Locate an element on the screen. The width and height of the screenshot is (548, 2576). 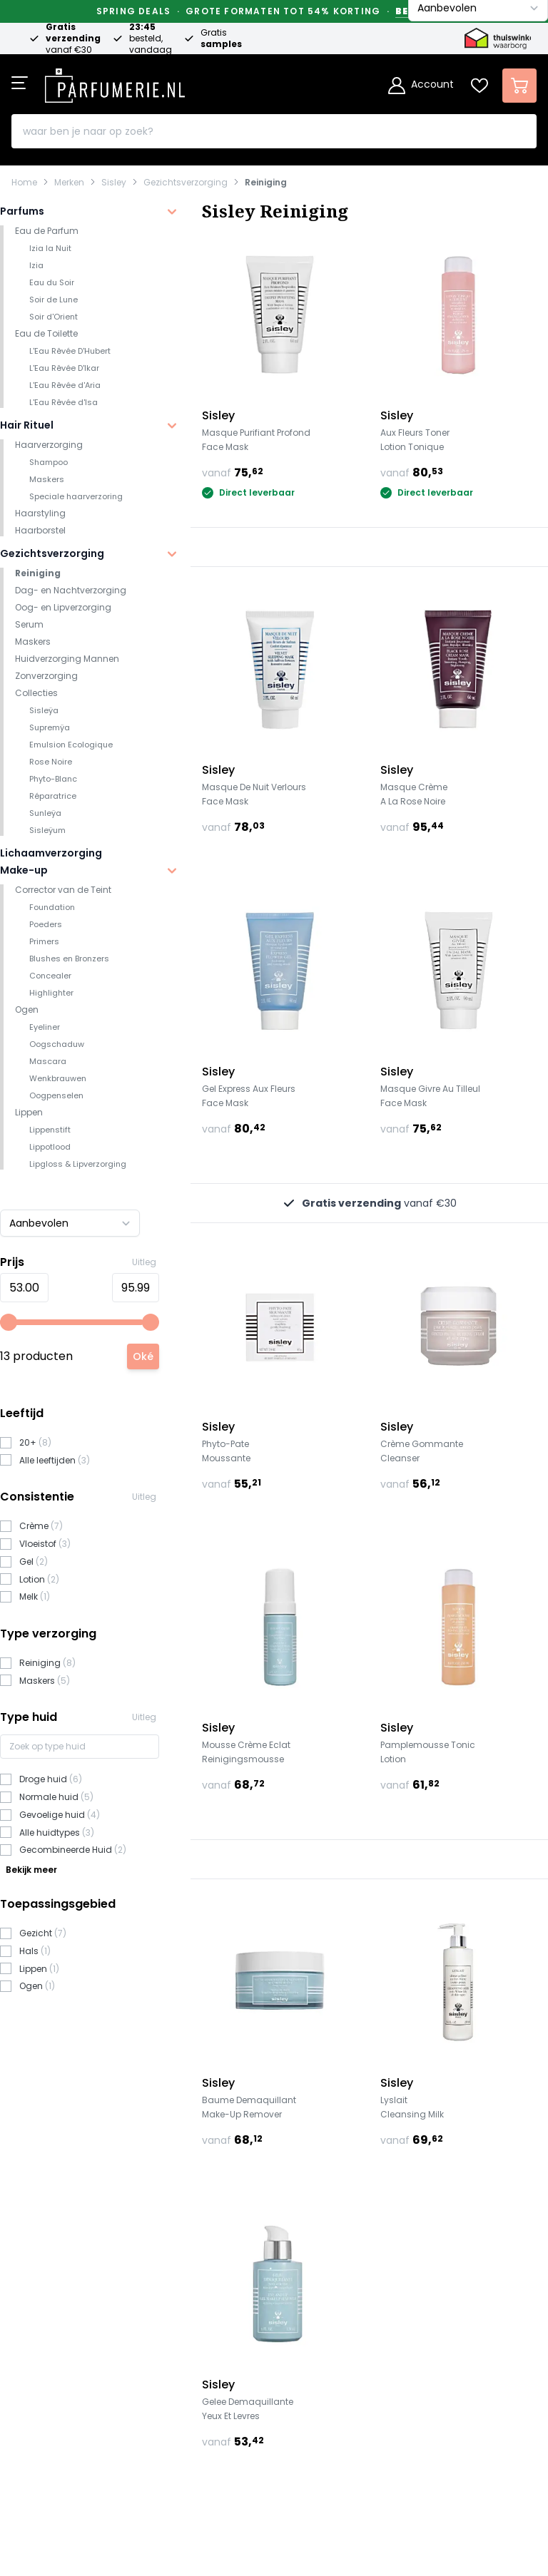
[Sorteer op] is located at coordinates (70, 1223).